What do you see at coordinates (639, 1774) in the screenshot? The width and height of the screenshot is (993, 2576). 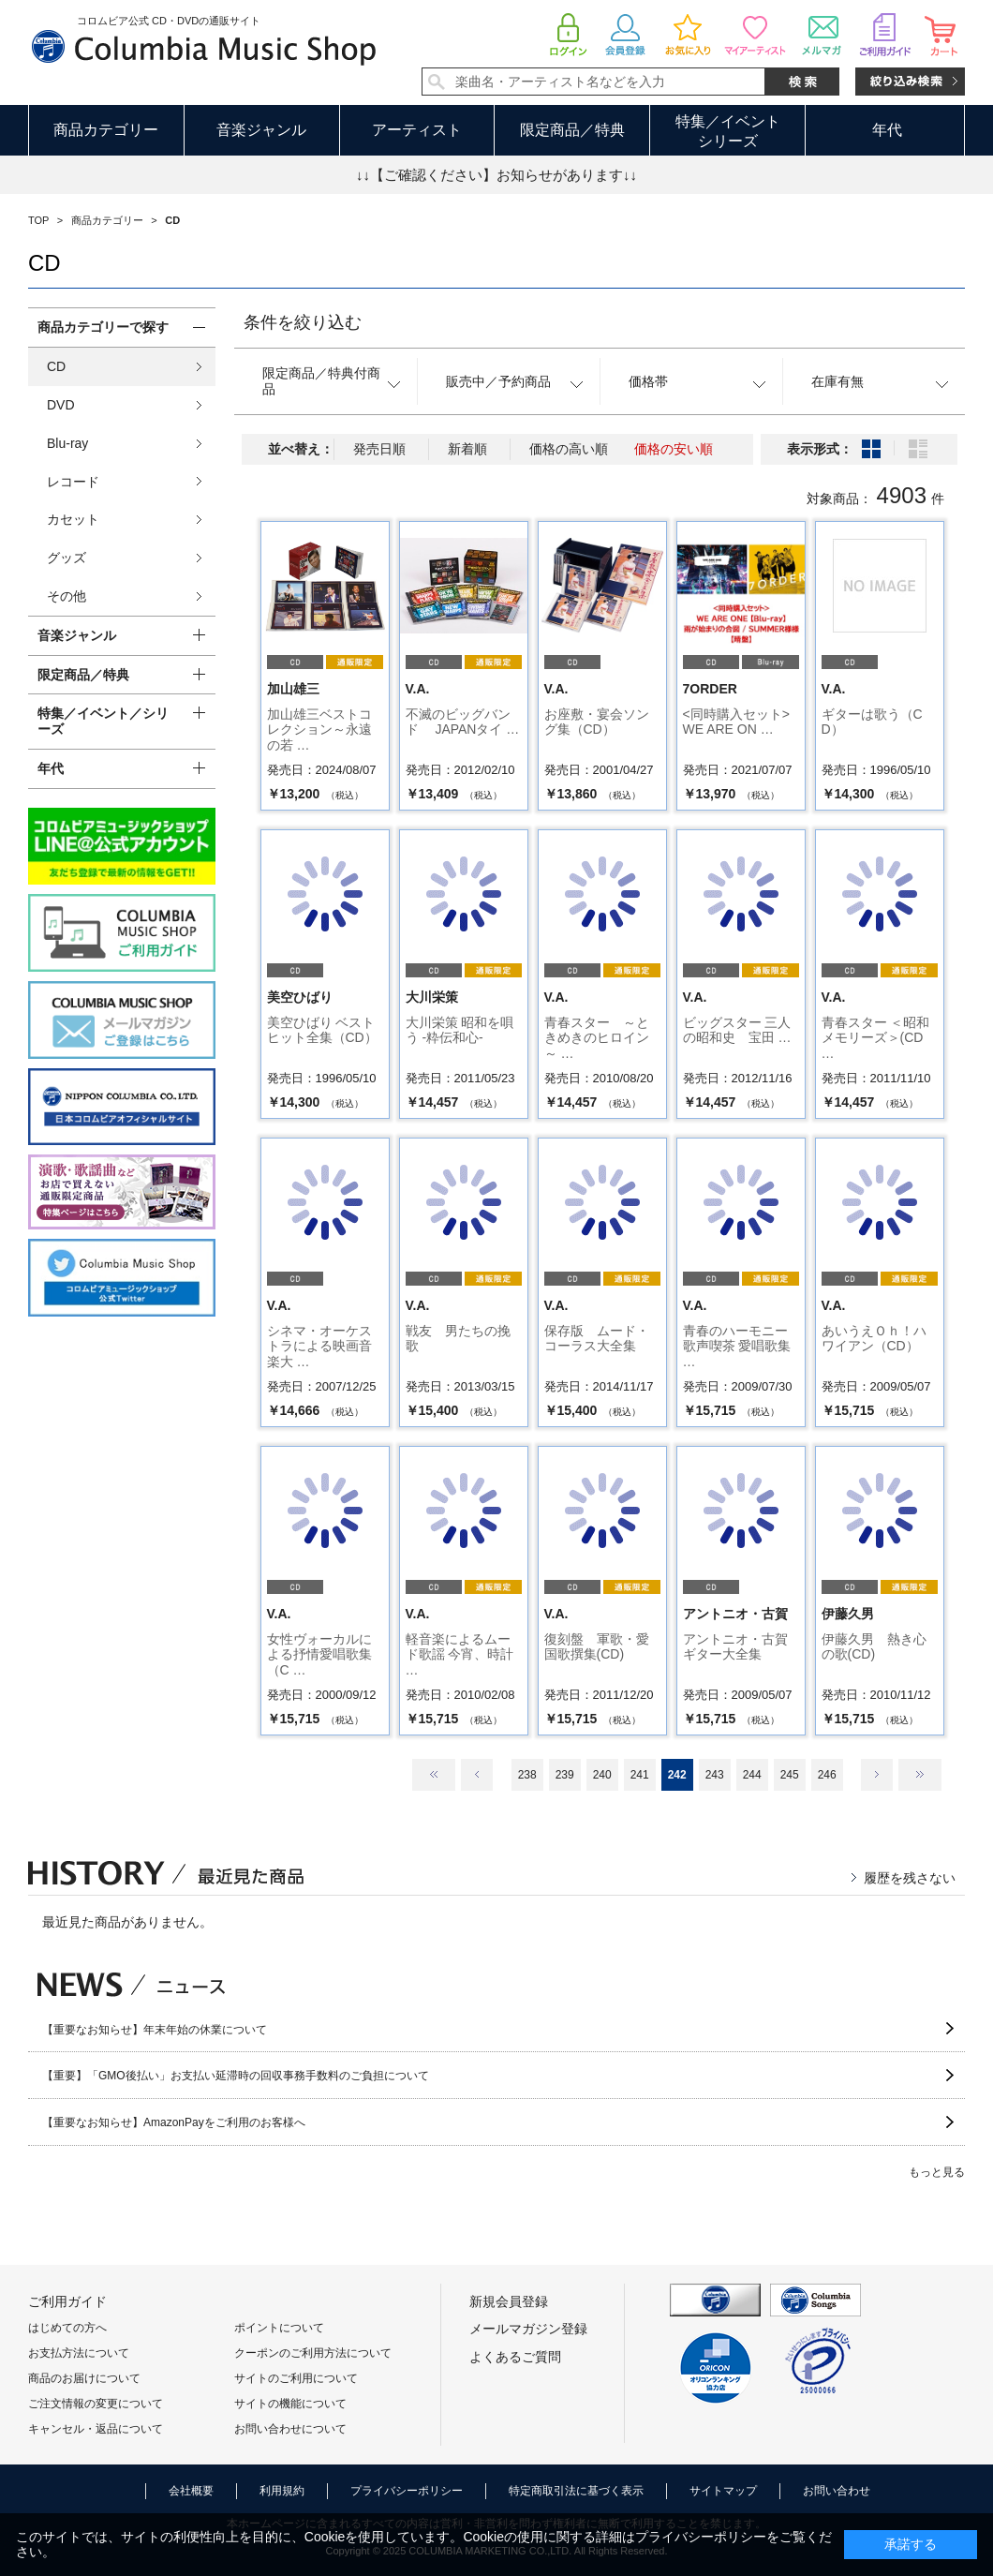 I see `241` at bounding box center [639, 1774].